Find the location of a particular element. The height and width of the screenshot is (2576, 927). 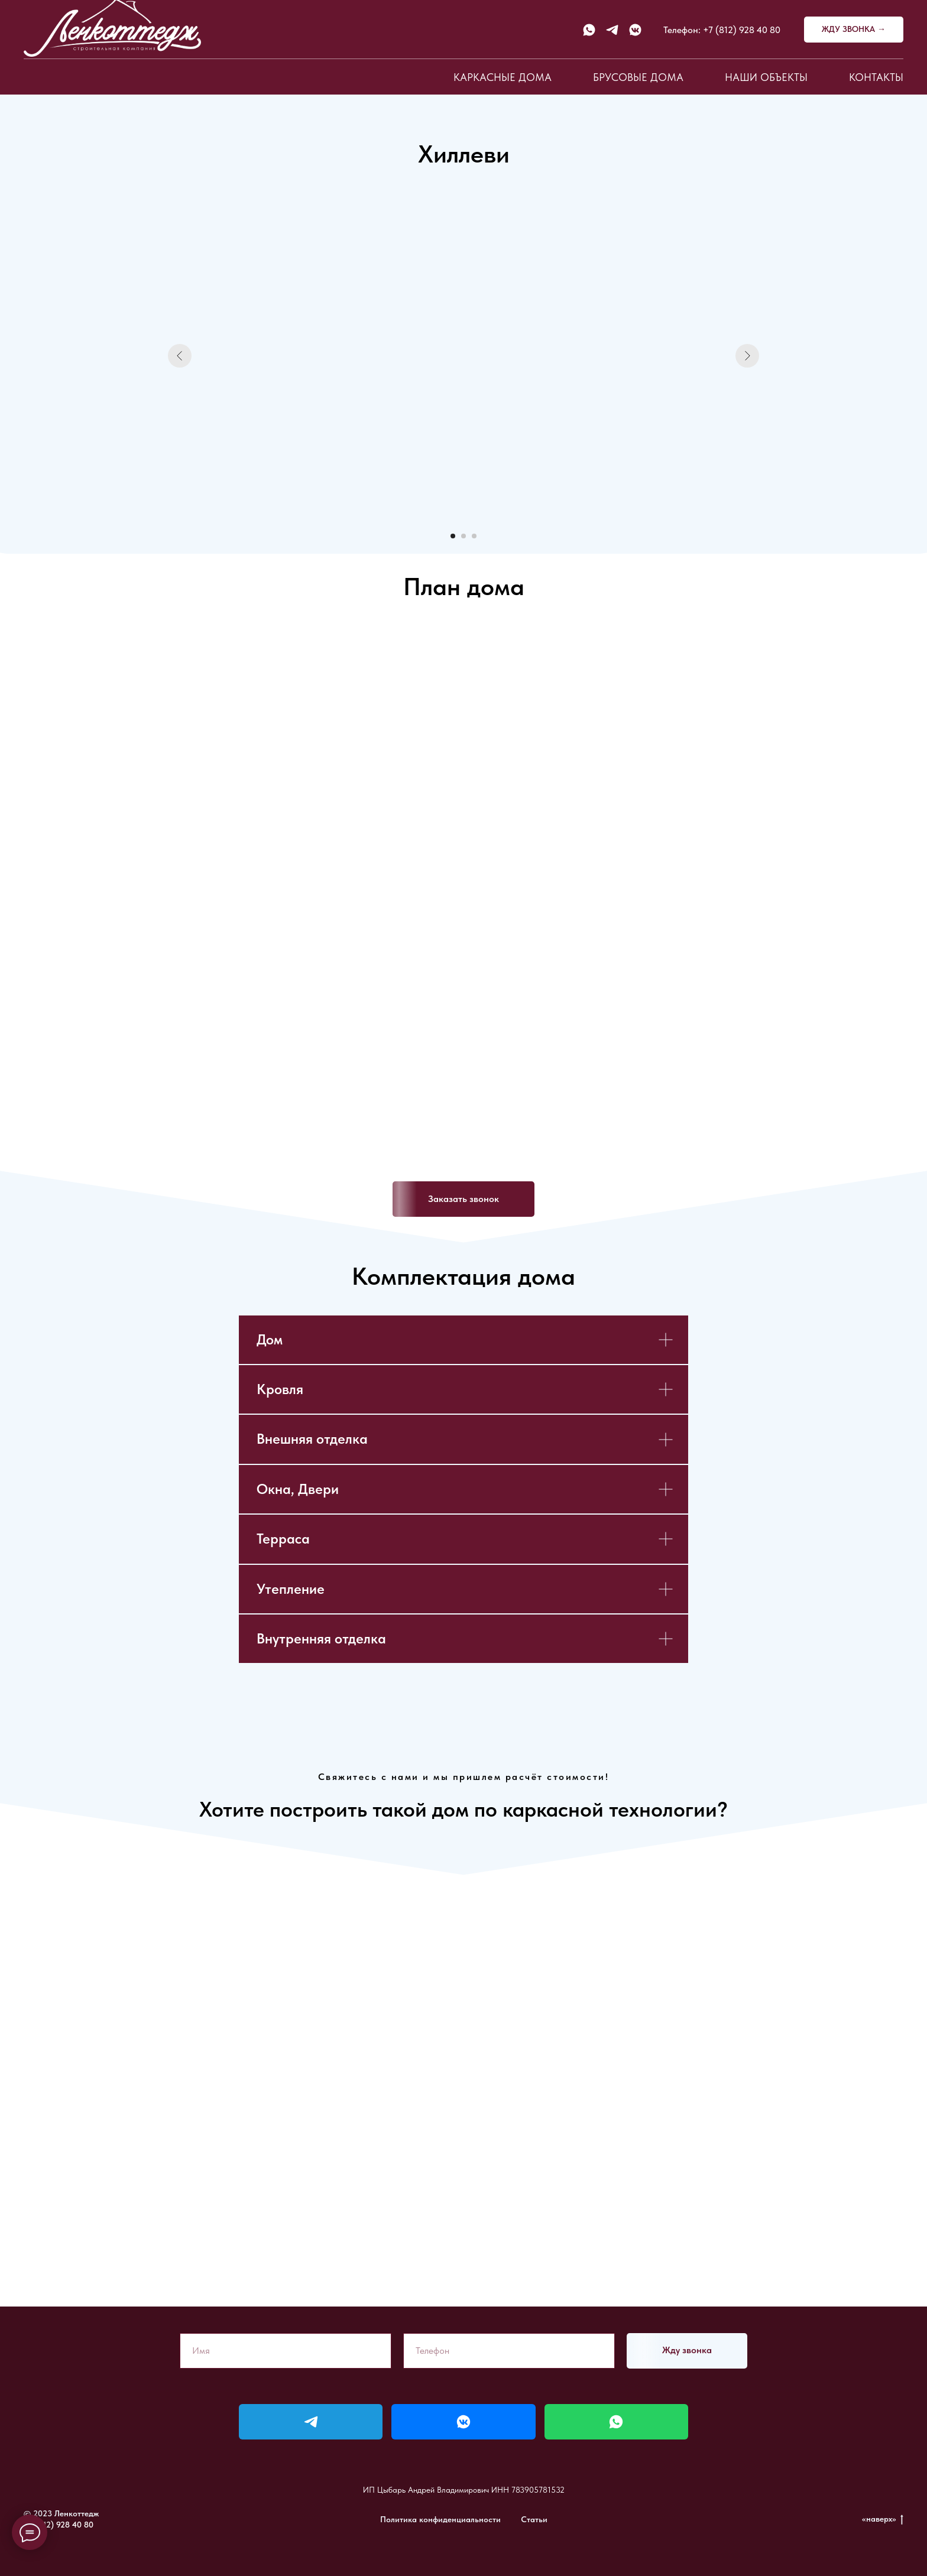

[Перейти к слайду 2] is located at coordinates (463, 536).